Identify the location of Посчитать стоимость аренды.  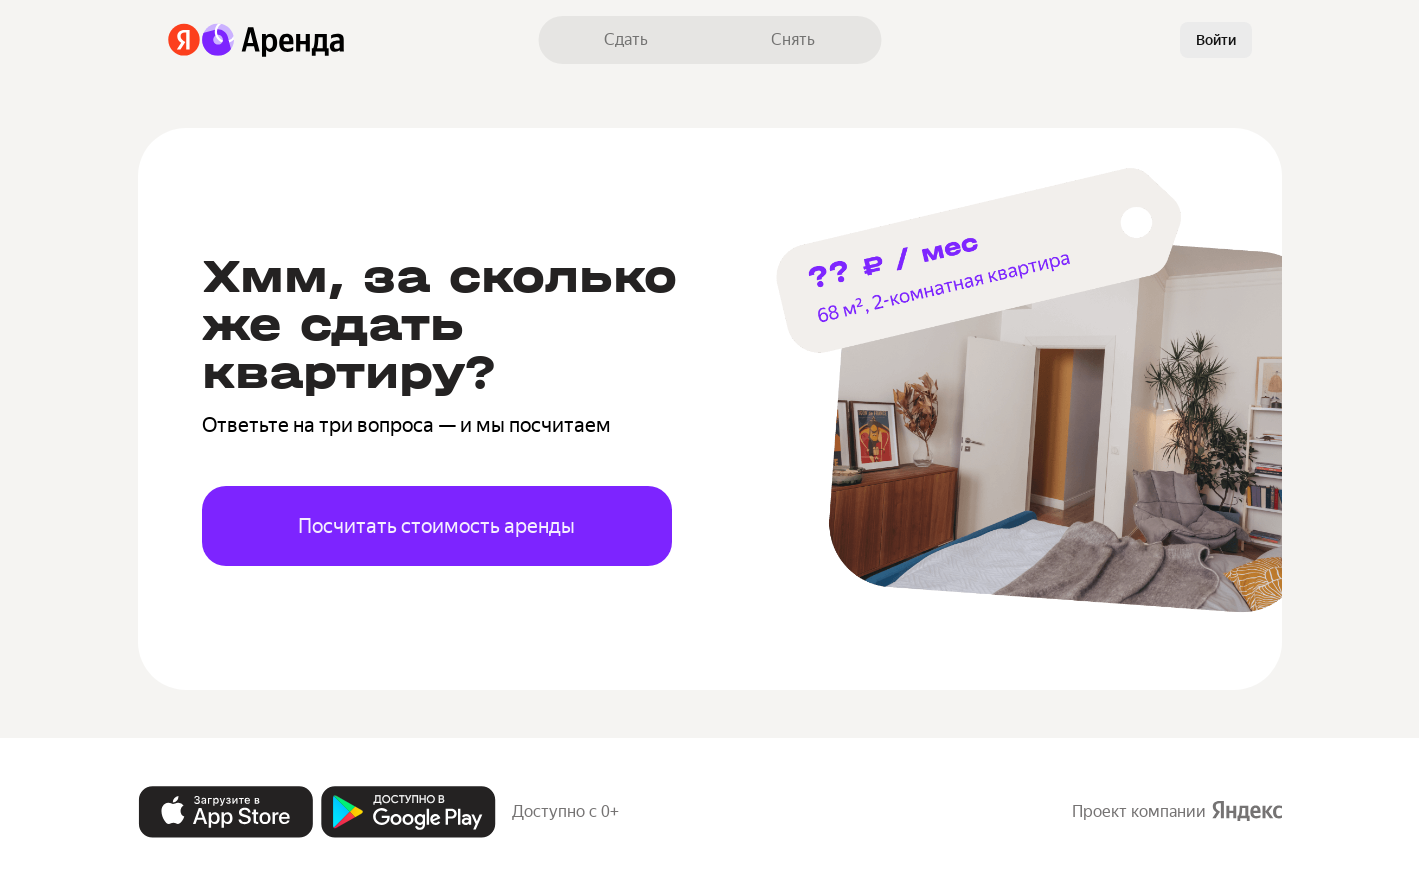
(436, 526).